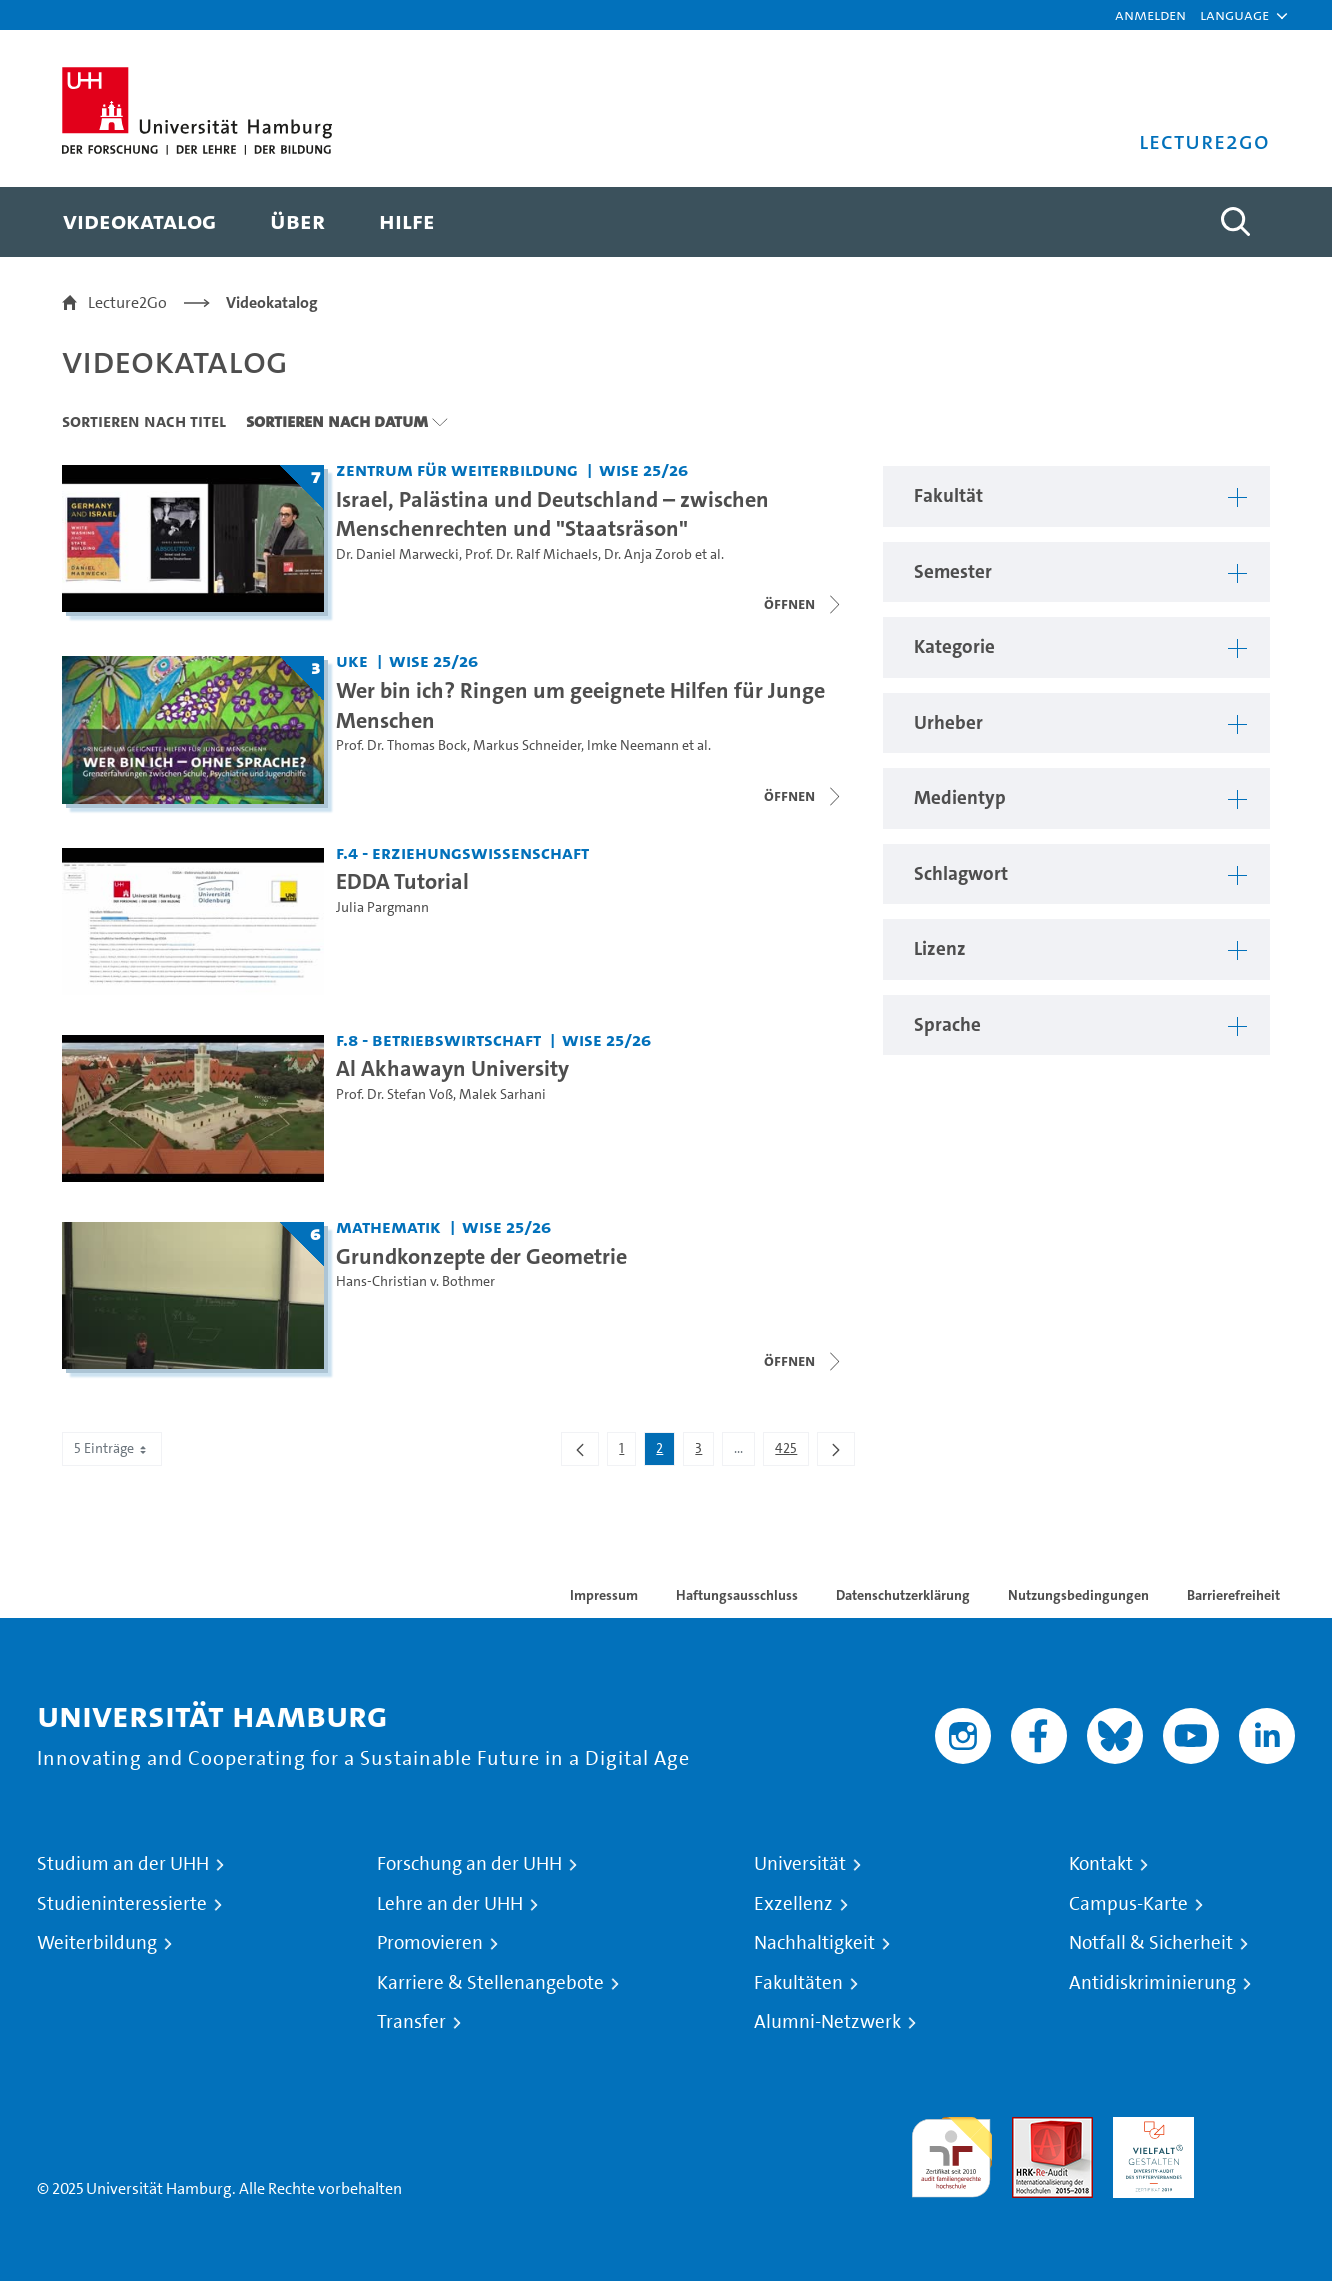  I want to click on Lecture2Go, so click(127, 302).